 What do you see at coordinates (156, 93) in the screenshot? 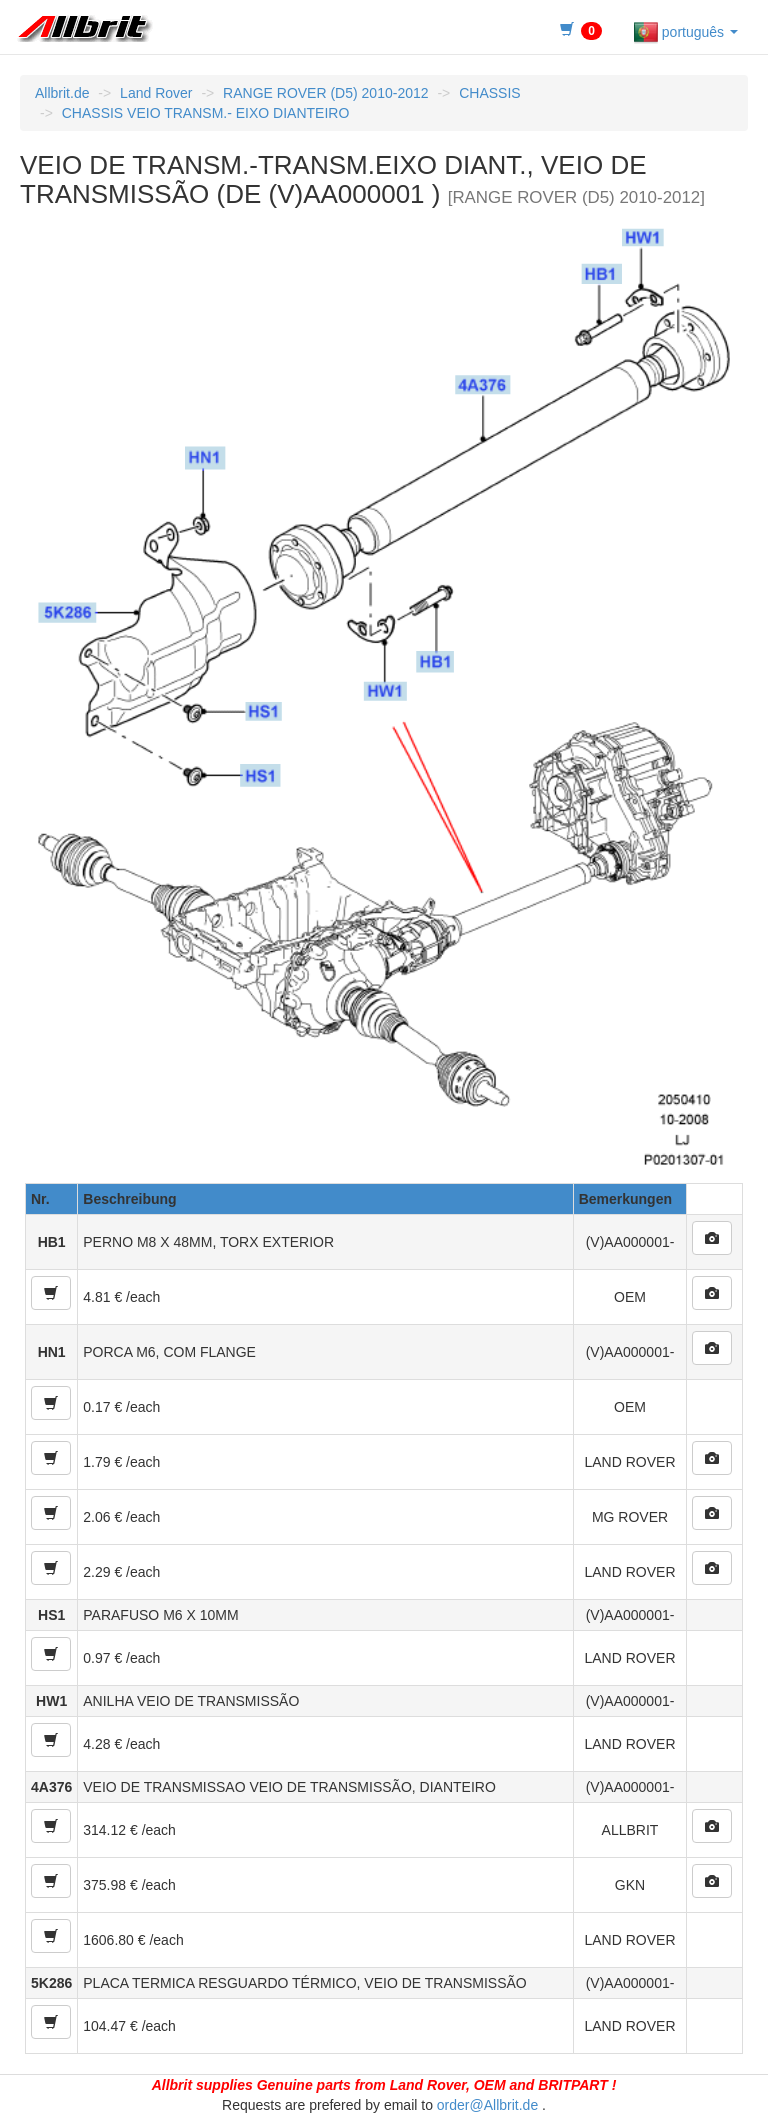
I see `Land Rover` at bounding box center [156, 93].